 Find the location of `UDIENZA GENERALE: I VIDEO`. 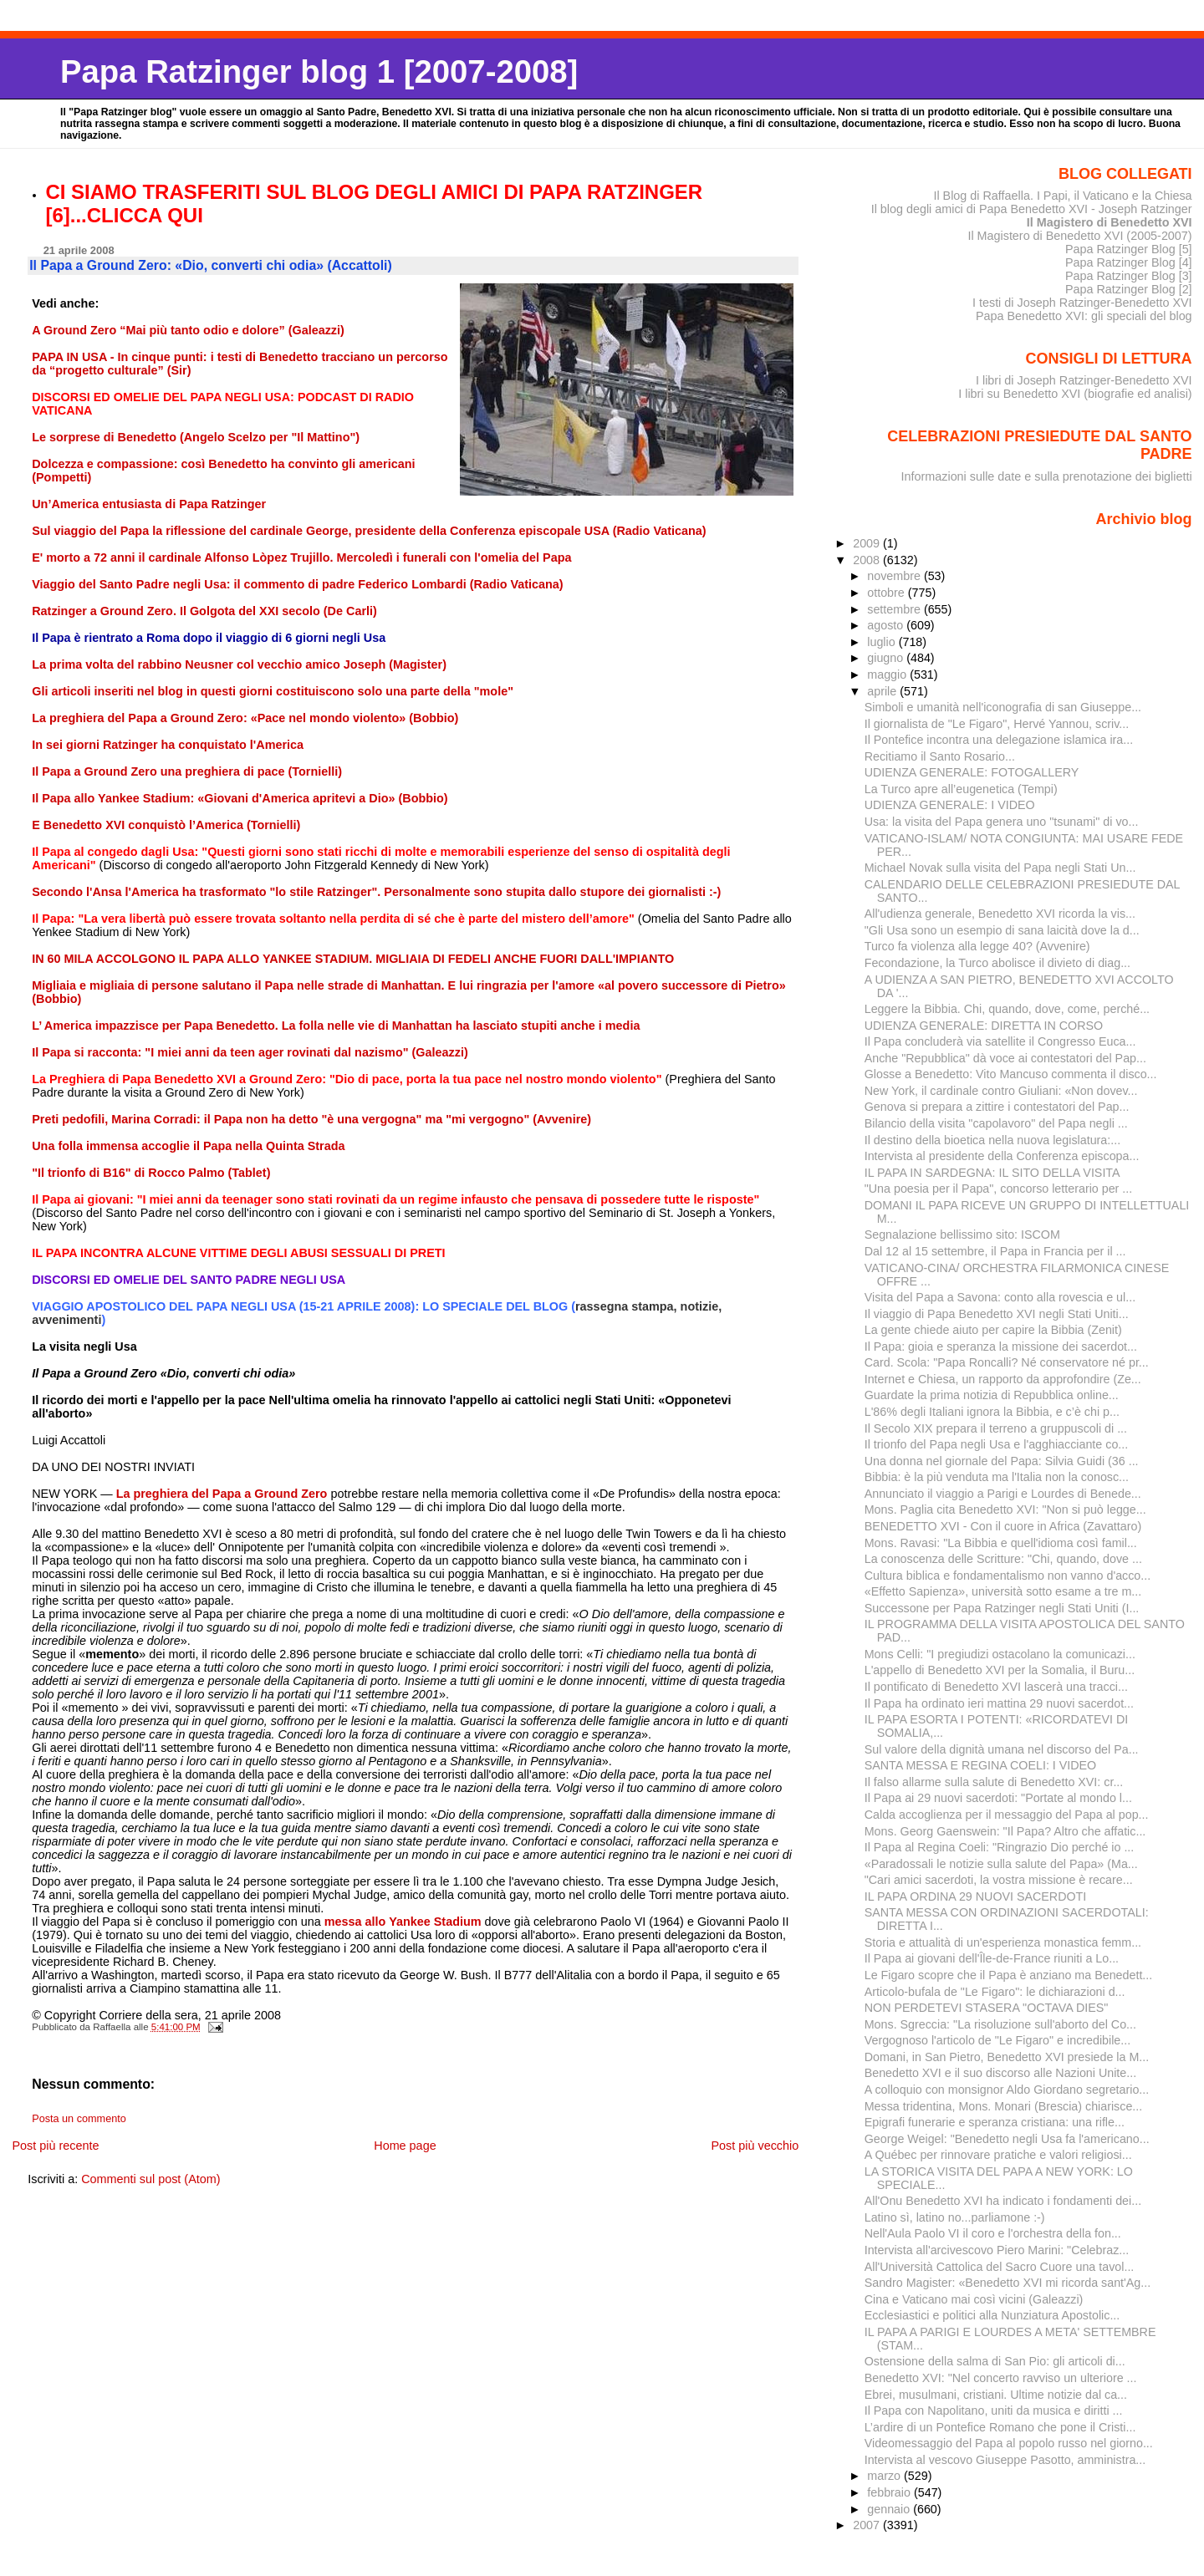

UDIENZA GENERALE: I VIDEO is located at coordinates (950, 805).